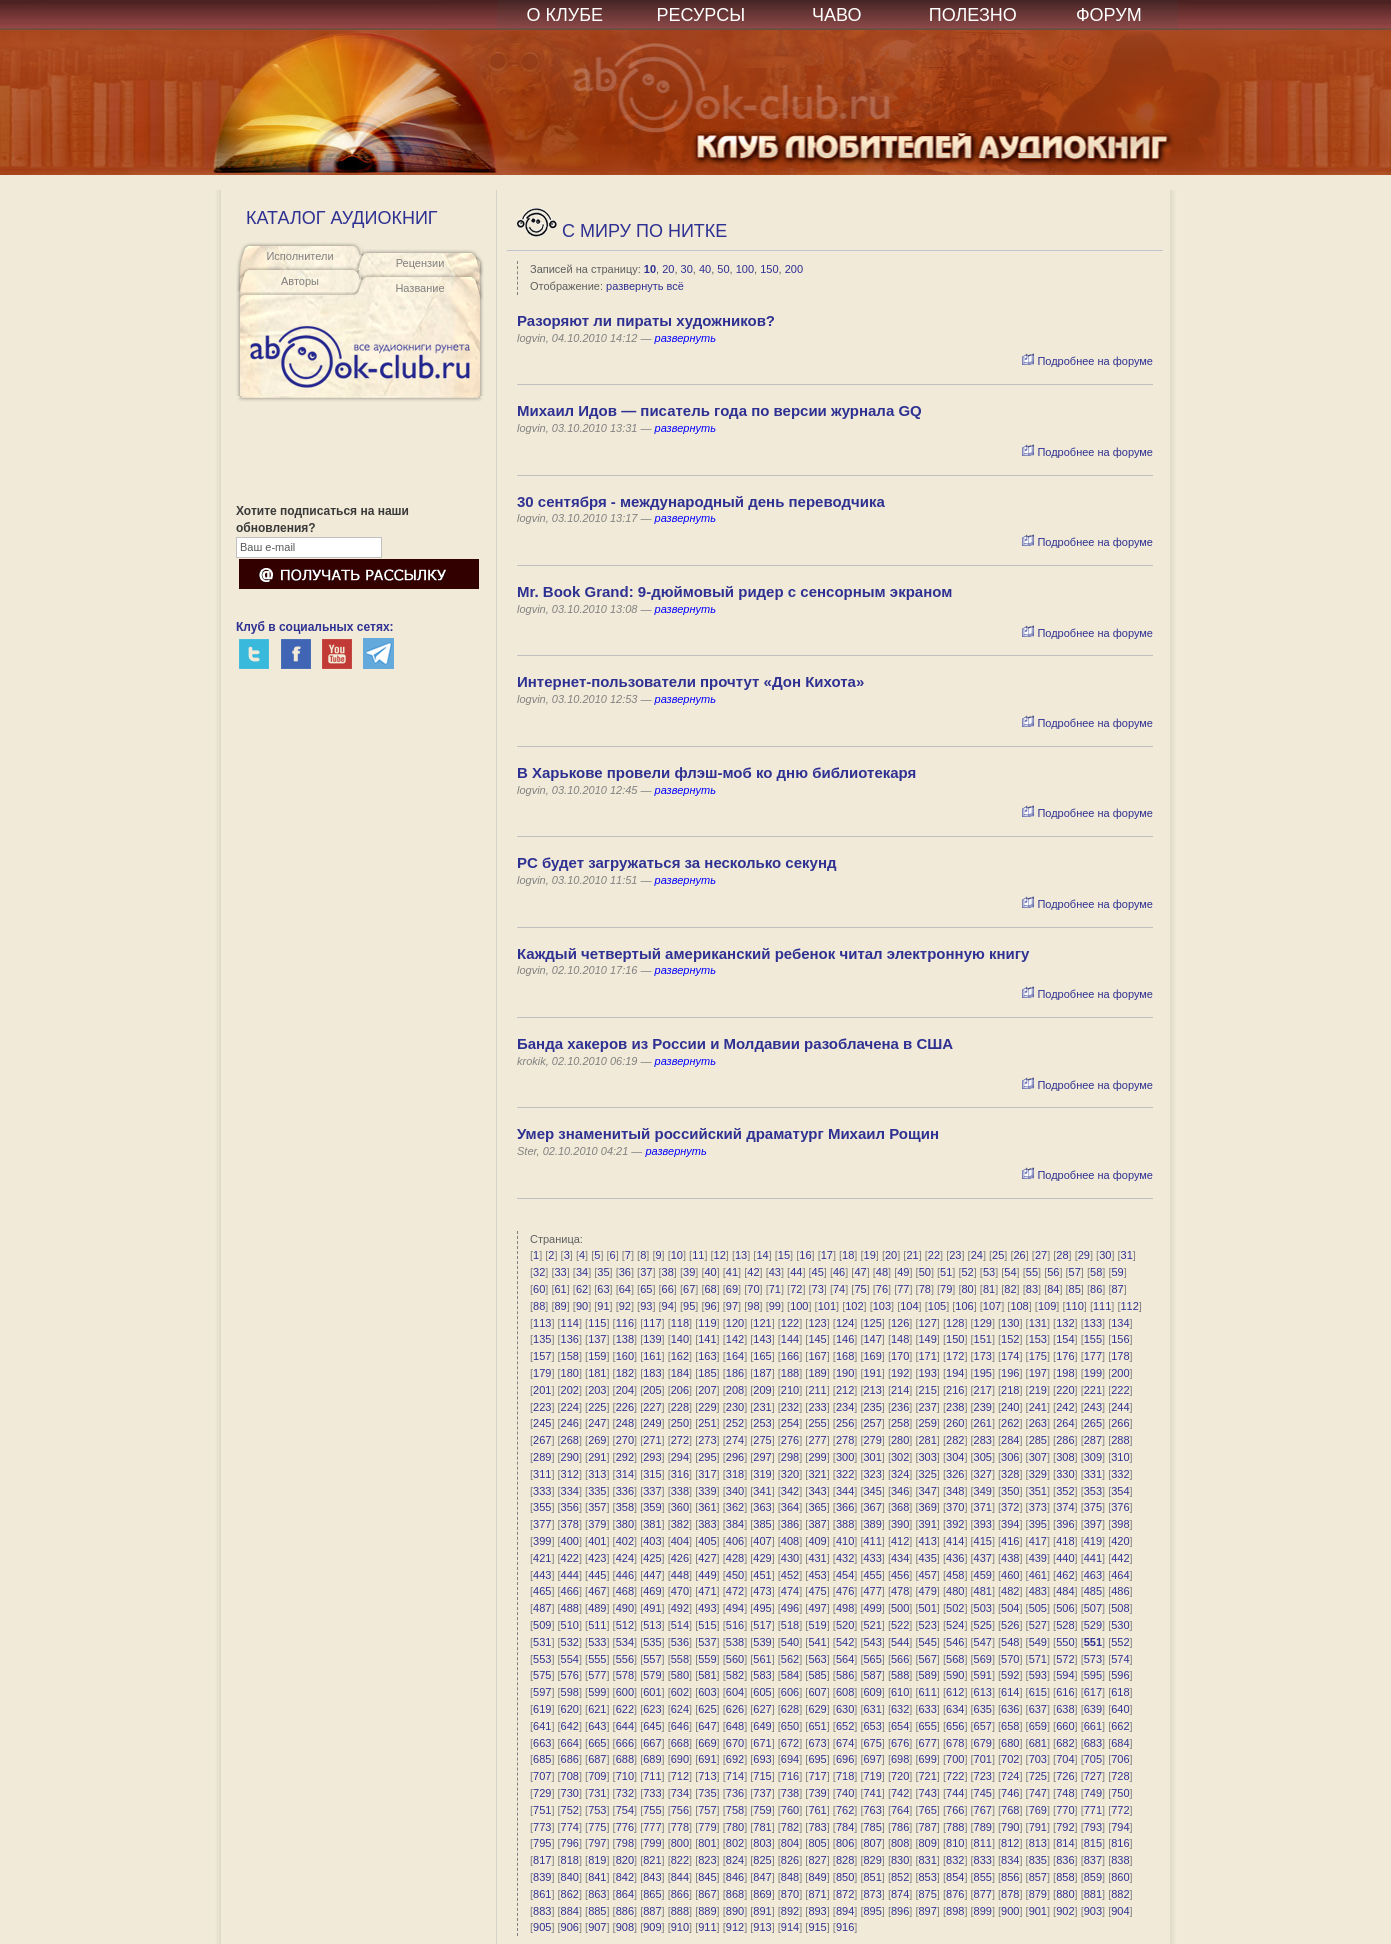 This screenshot has height=1944, width=1391. What do you see at coordinates (845, 1642) in the screenshot?
I see `542` at bounding box center [845, 1642].